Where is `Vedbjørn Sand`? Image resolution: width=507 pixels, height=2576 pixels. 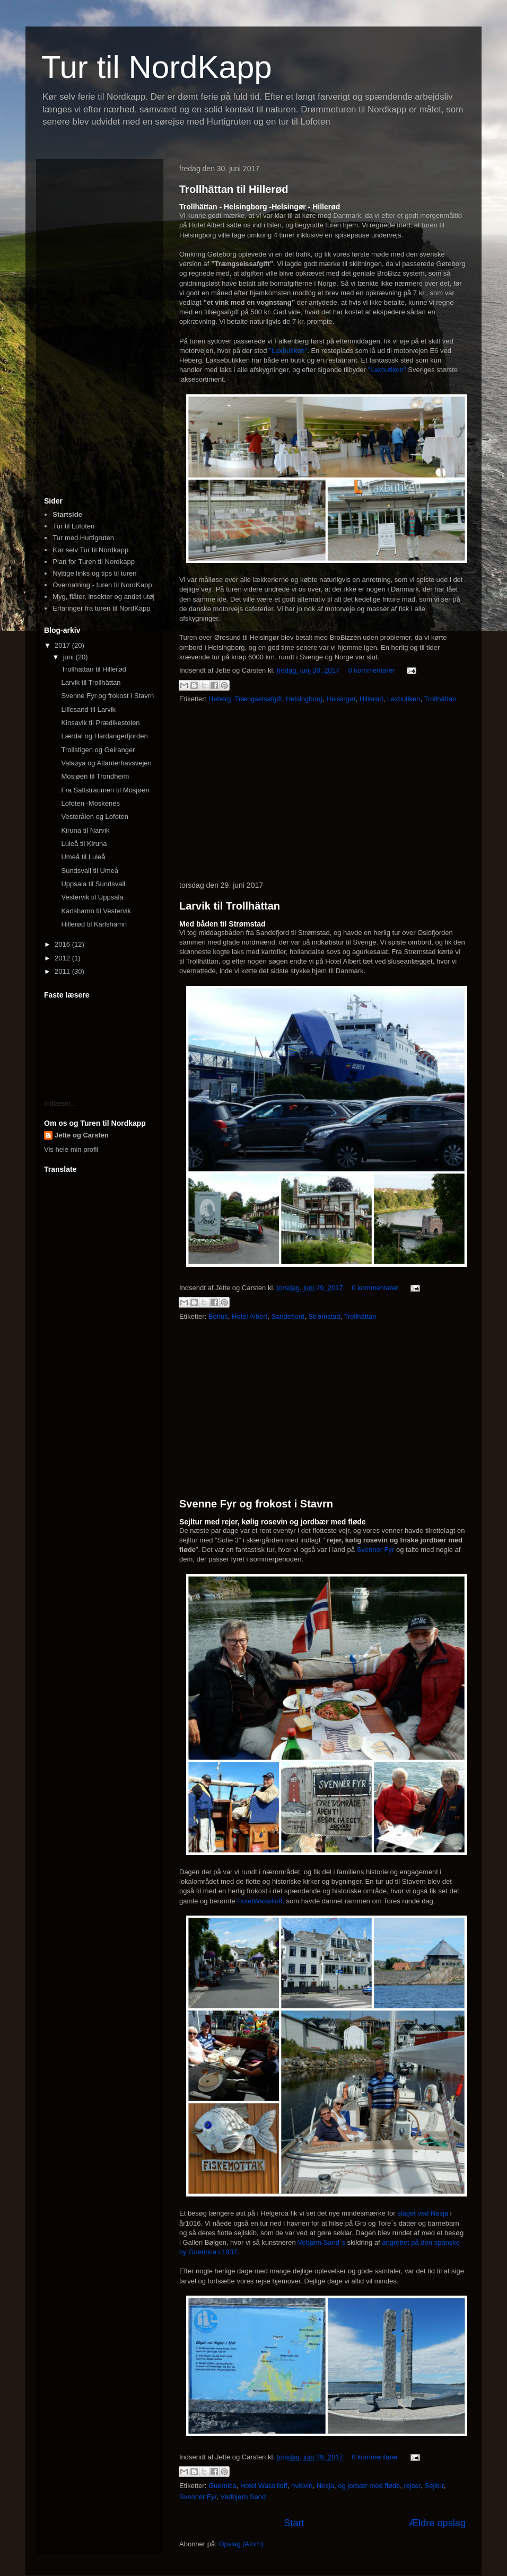 Vedbjørn Sand is located at coordinates (243, 2497).